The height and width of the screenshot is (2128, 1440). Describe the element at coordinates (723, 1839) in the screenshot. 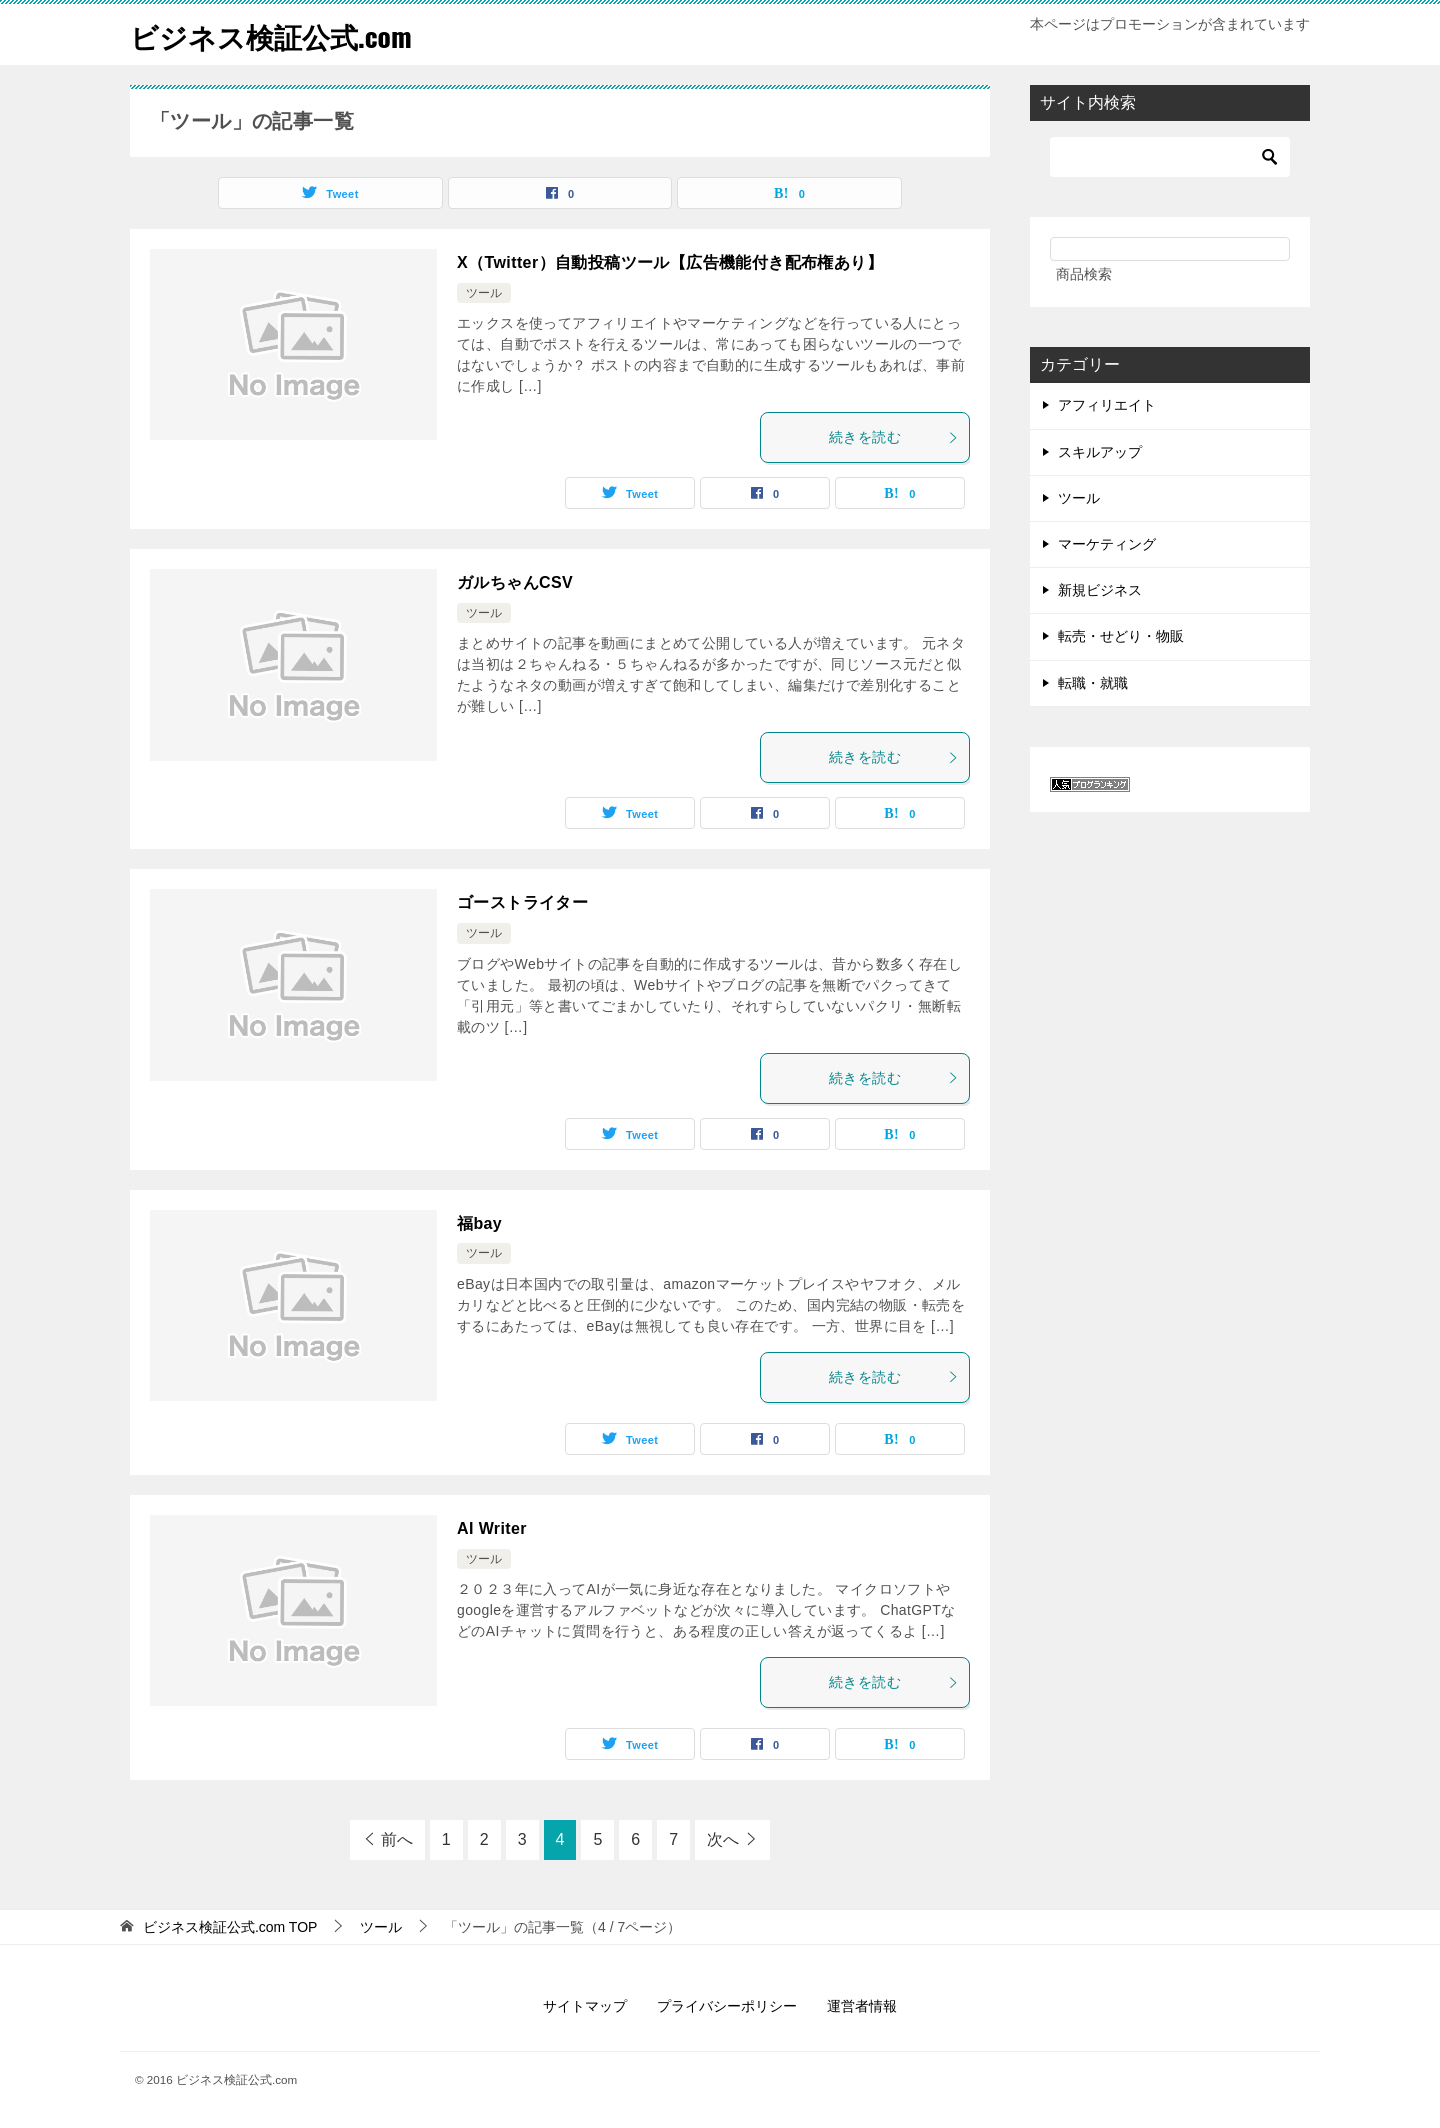

I see `次へ` at that location.